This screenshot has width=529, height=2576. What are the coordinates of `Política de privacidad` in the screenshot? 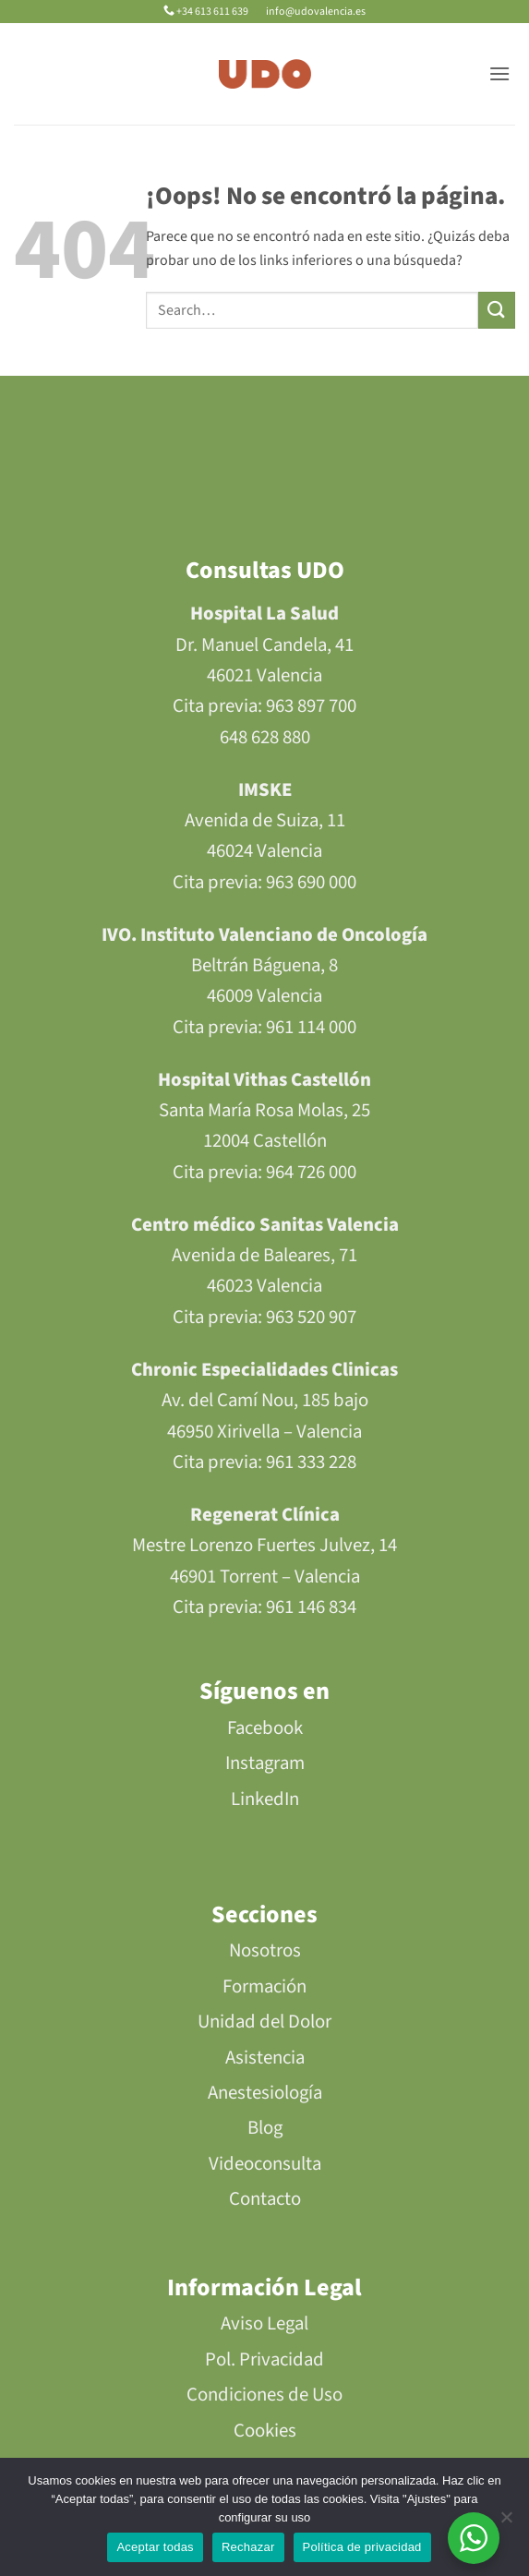 It's located at (362, 2547).